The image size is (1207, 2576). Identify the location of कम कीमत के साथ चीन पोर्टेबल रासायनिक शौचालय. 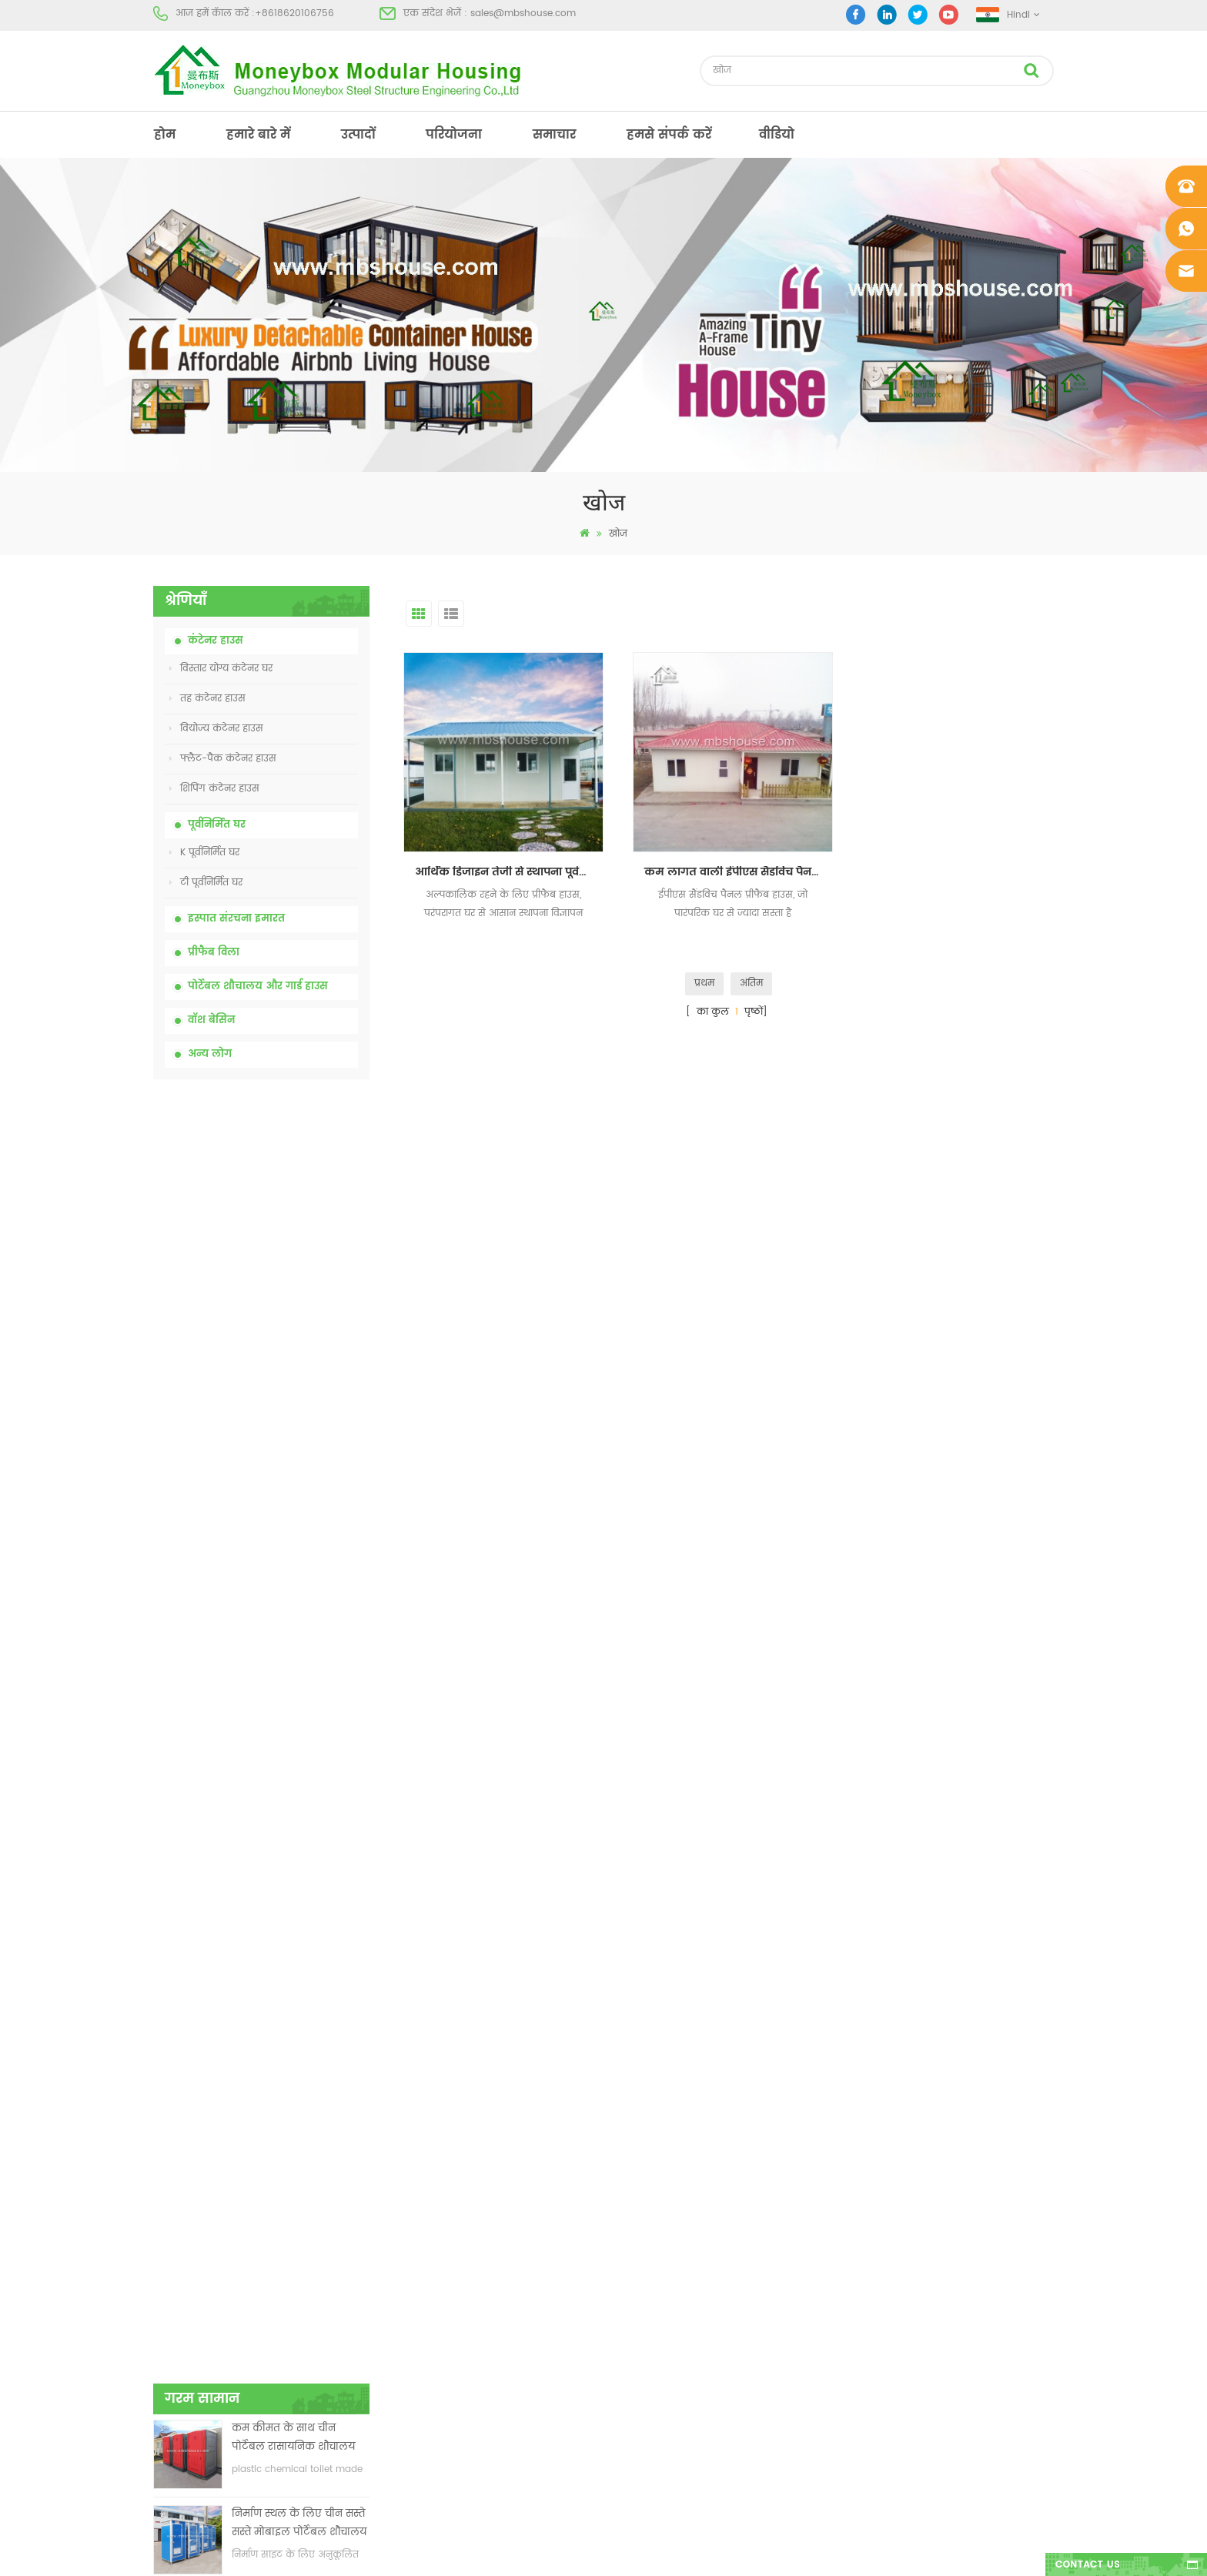
(293, 1166).